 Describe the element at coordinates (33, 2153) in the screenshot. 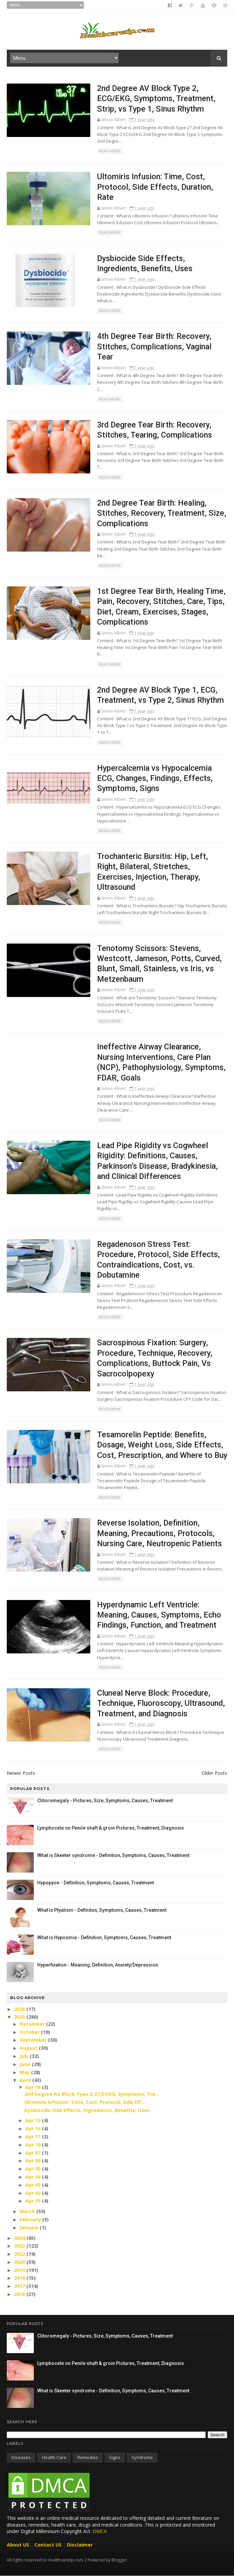

I see `Apr 07` at that location.